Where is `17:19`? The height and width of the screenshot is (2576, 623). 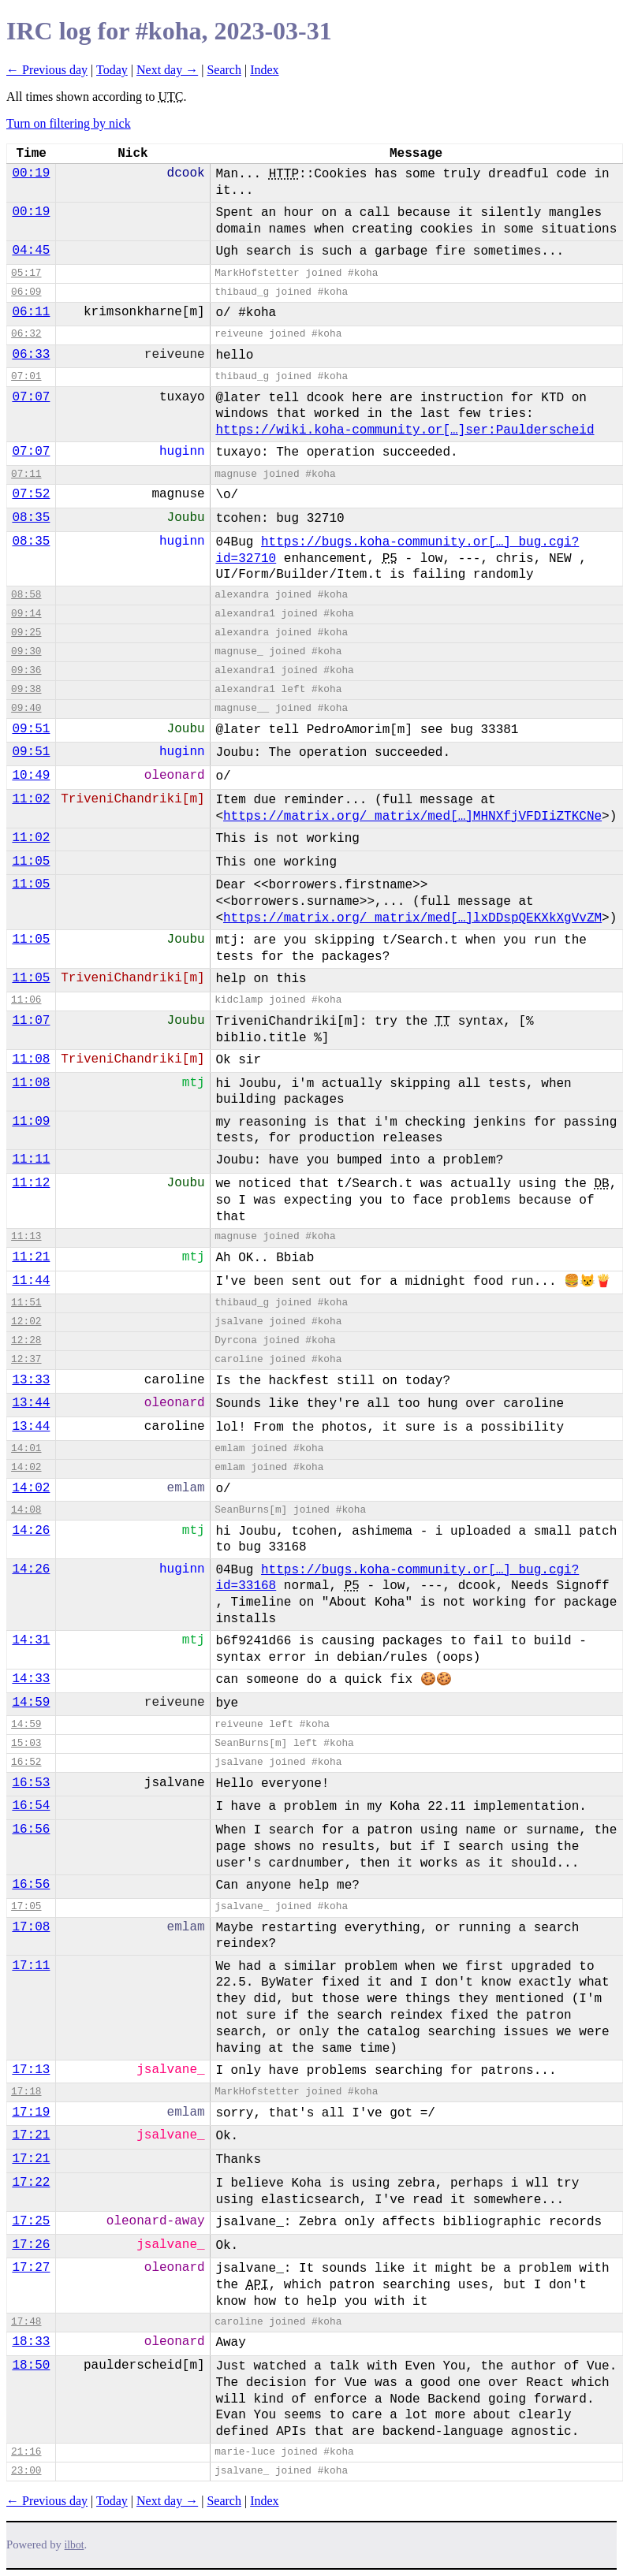
17:19 is located at coordinates (31, 2112).